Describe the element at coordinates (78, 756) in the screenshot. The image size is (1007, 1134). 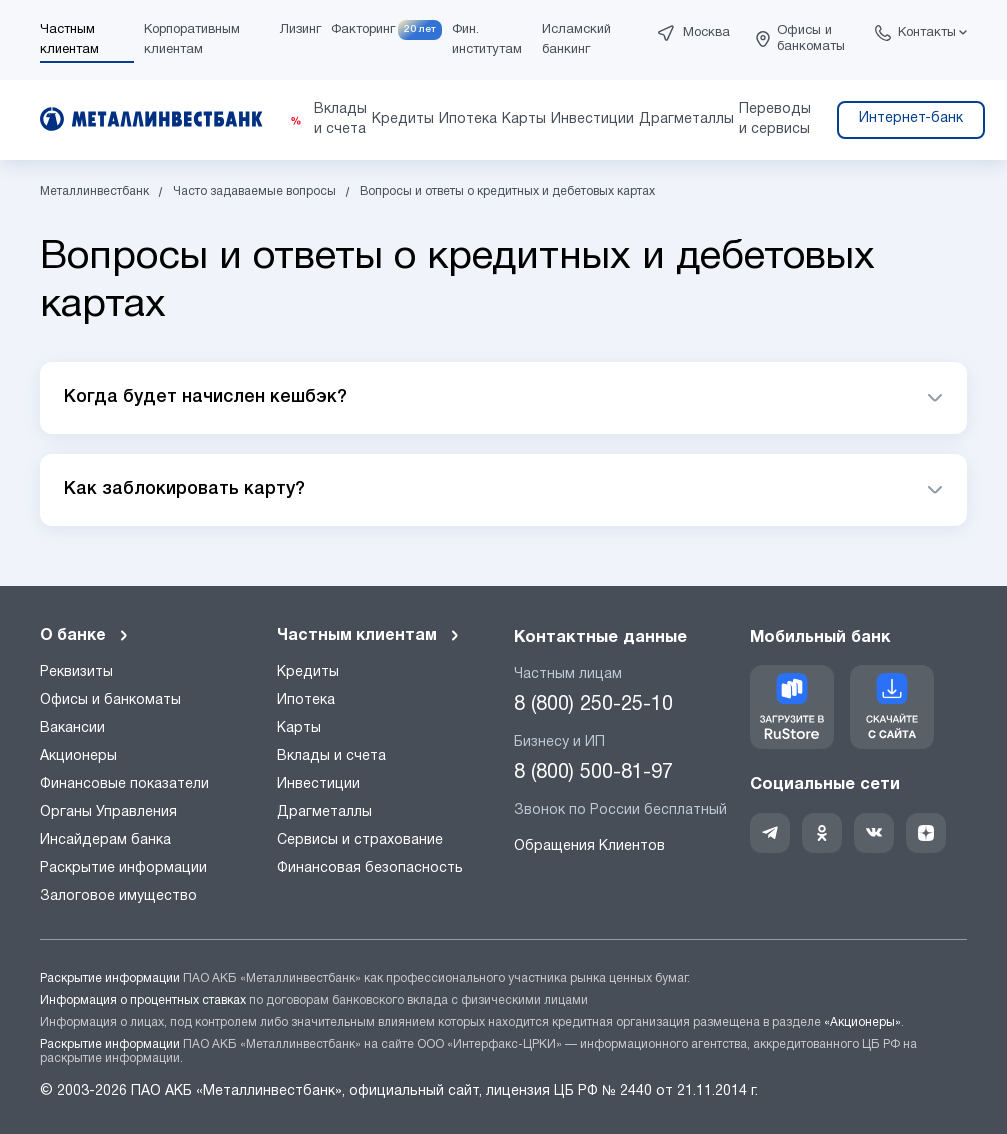
I see `Акционеры` at that location.